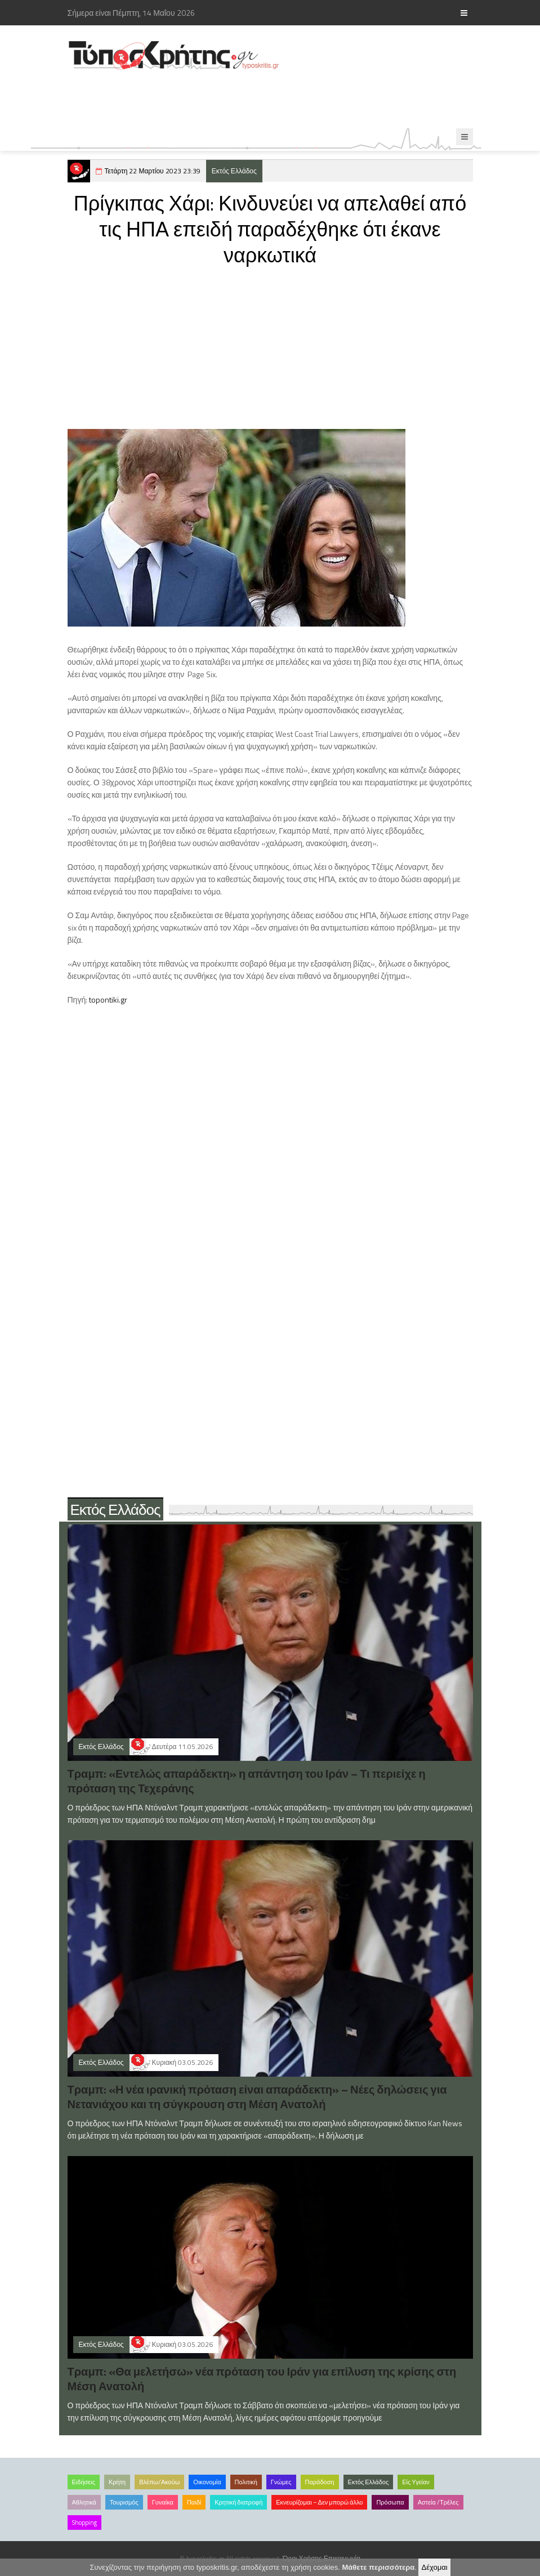  Describe the element at coordinates (262, 2379) in the screenshot. I see `Τραμπ: «Θα μελετήσω» νέα πρόταση του Ιράν για επίλυση της κρίσης στη Μέση Ανατολή` at that location.